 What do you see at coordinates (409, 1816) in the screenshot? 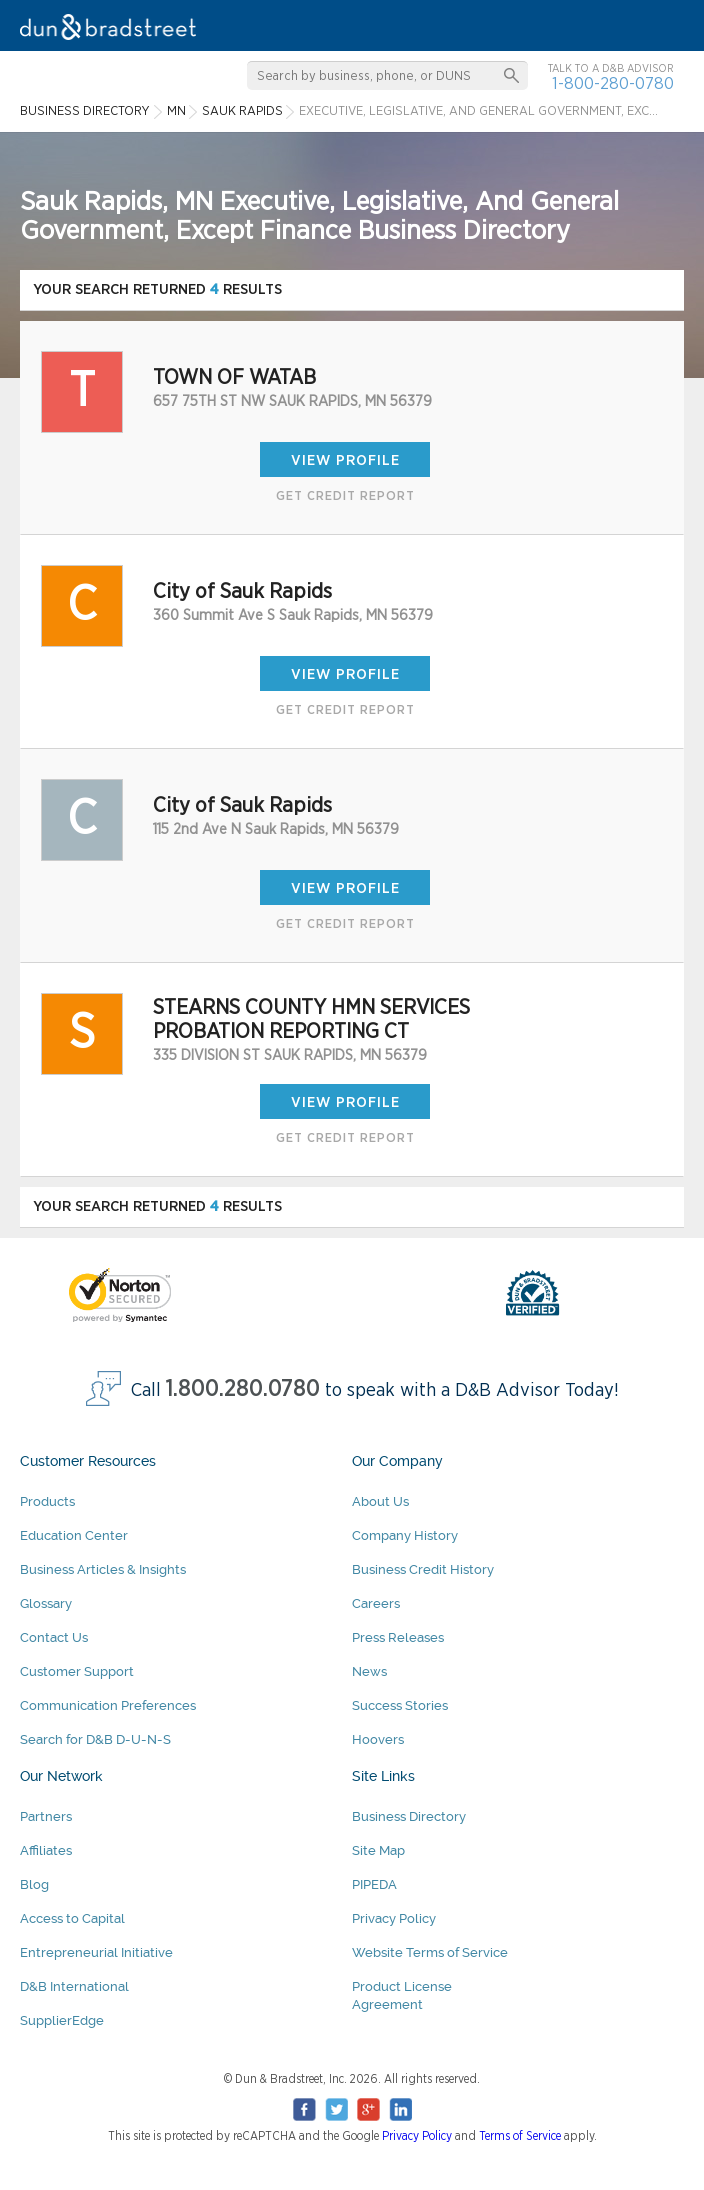
I see `Business Directory` at bounding box center [409, 1816].